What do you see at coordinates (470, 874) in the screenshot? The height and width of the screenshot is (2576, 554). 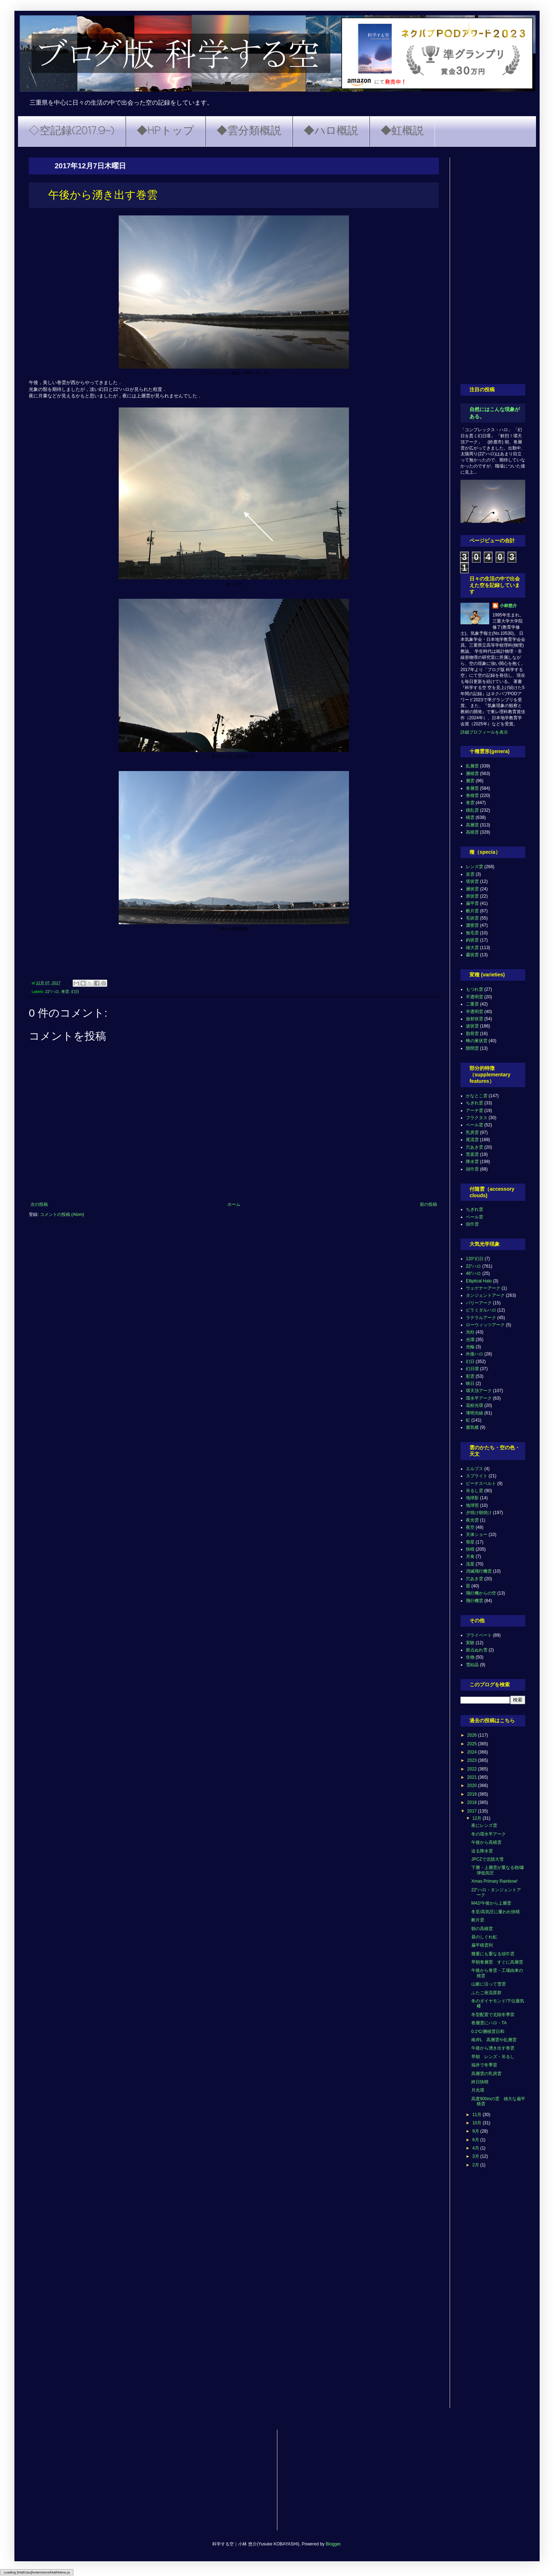 I see `並雲` at bounding box center [470, 874].